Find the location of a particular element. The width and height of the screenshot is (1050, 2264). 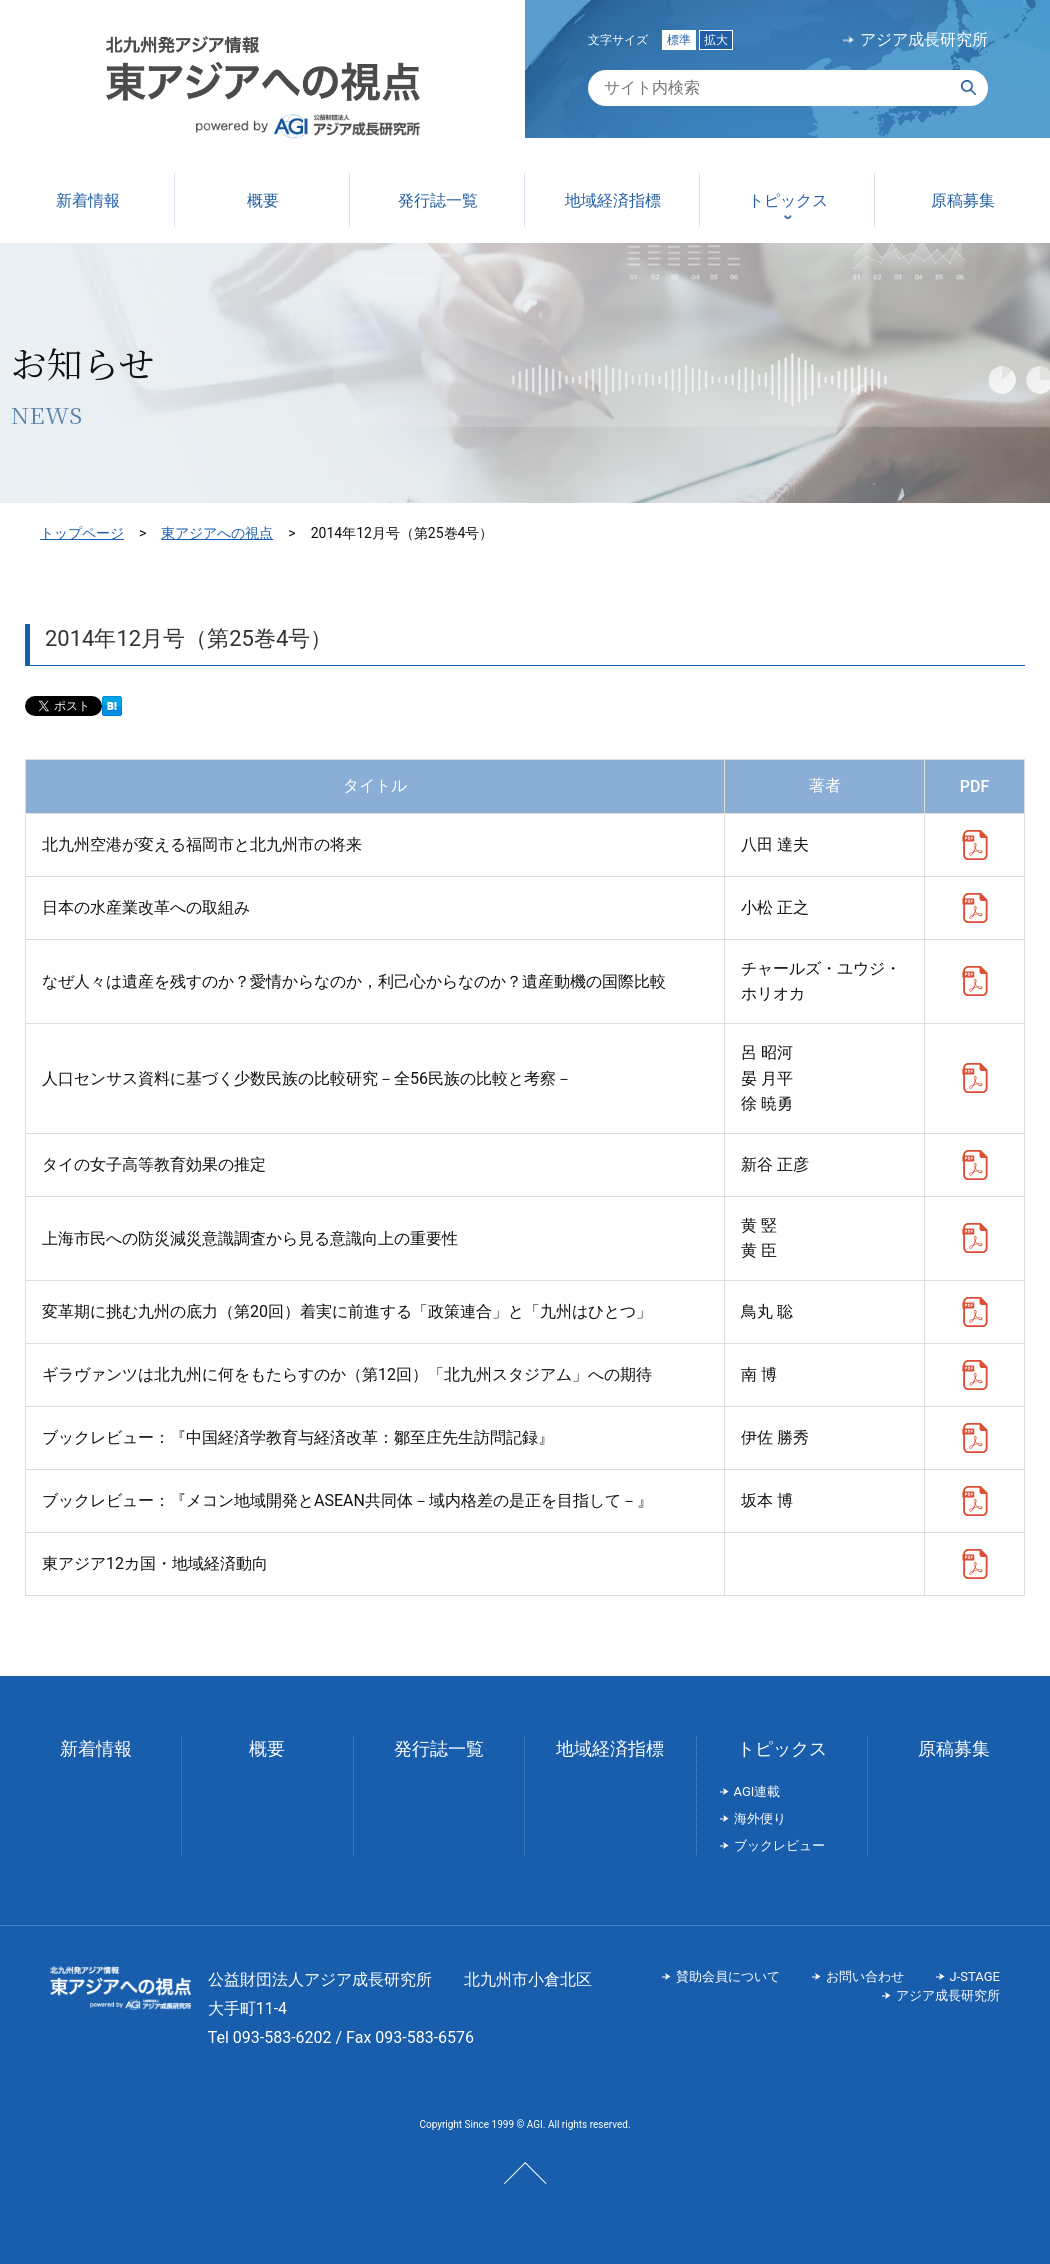

アジア成長研究所 is located at coordinates (924, 40).